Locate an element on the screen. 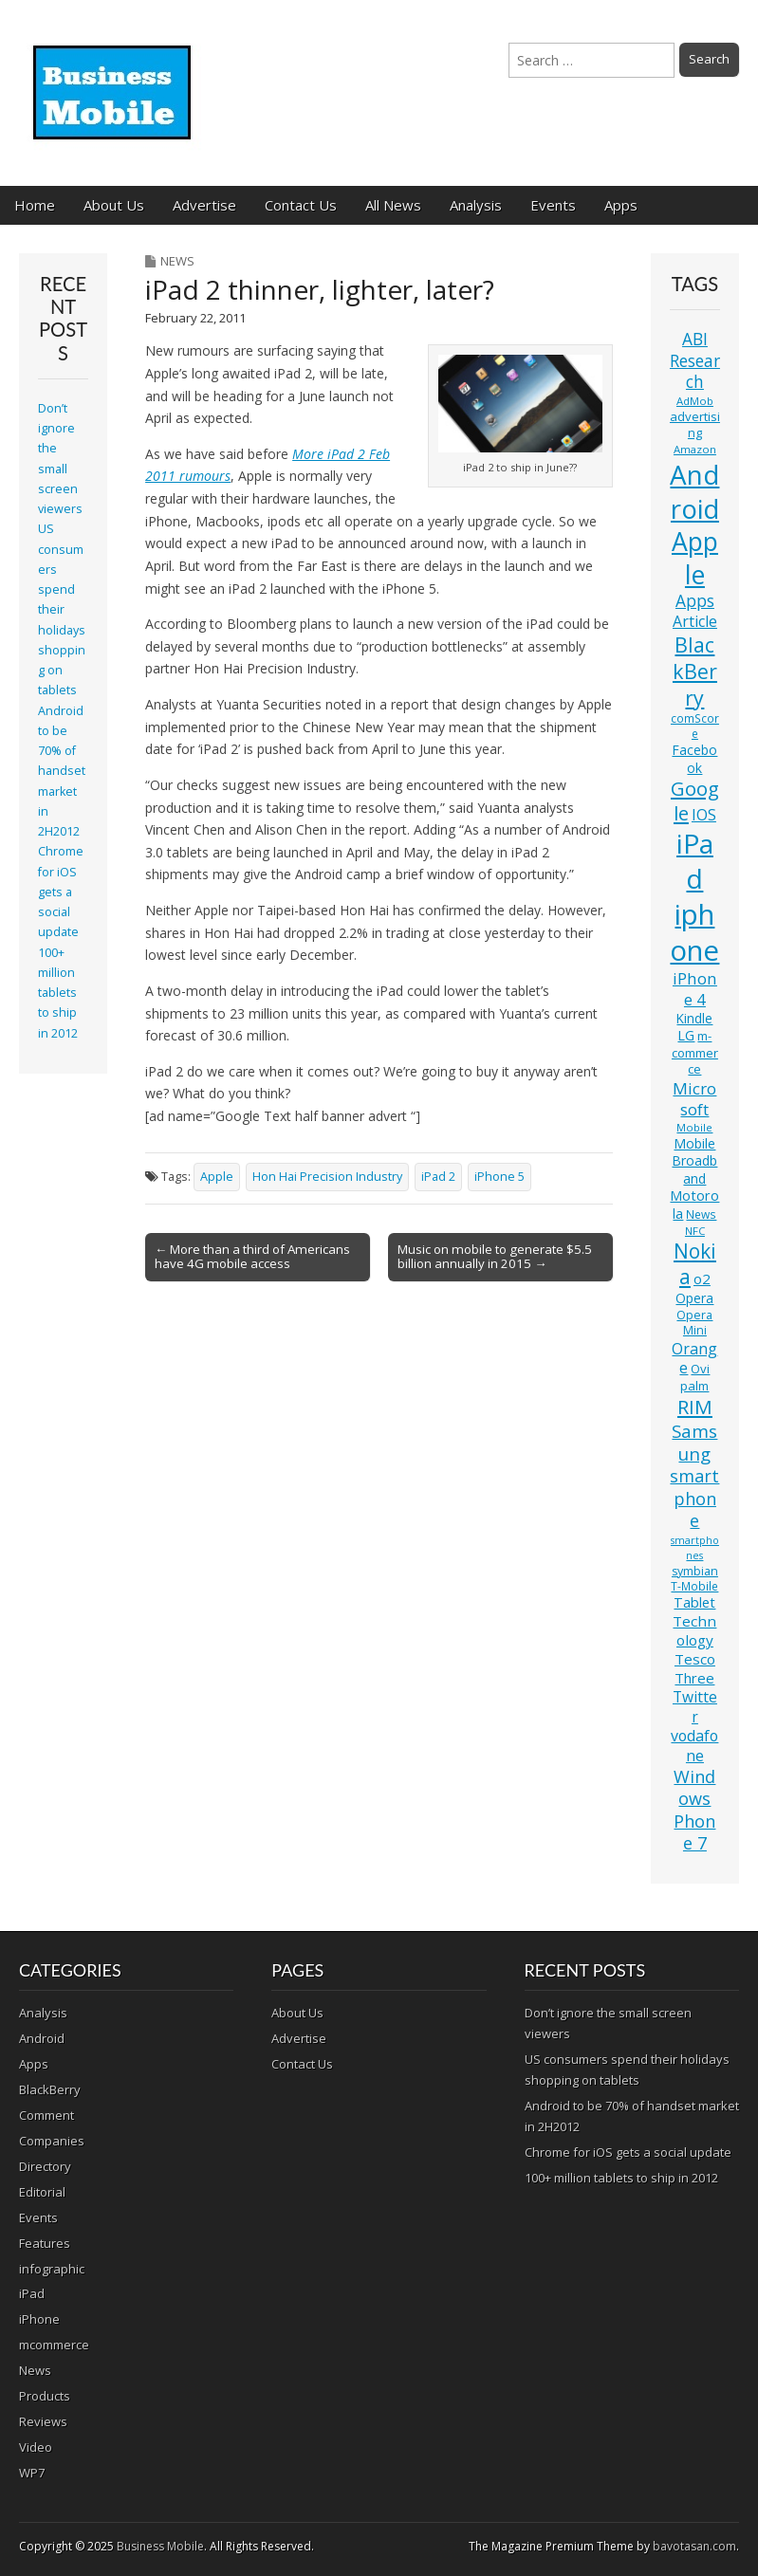 The image size is (758, 2576). AdMob [AdMob (10 items)] is located at coordinates (694, 401).